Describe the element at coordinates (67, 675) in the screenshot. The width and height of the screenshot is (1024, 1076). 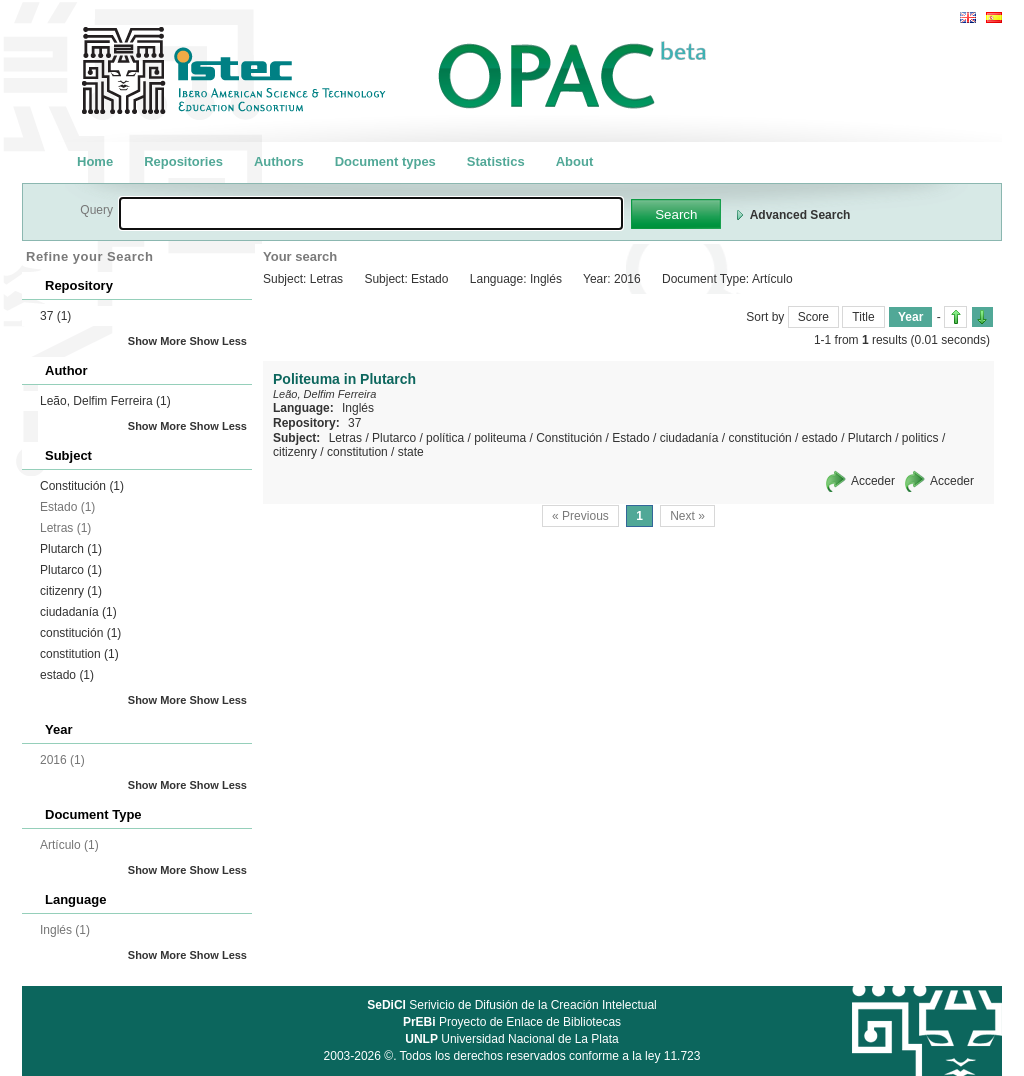
I see `estado` at that location.